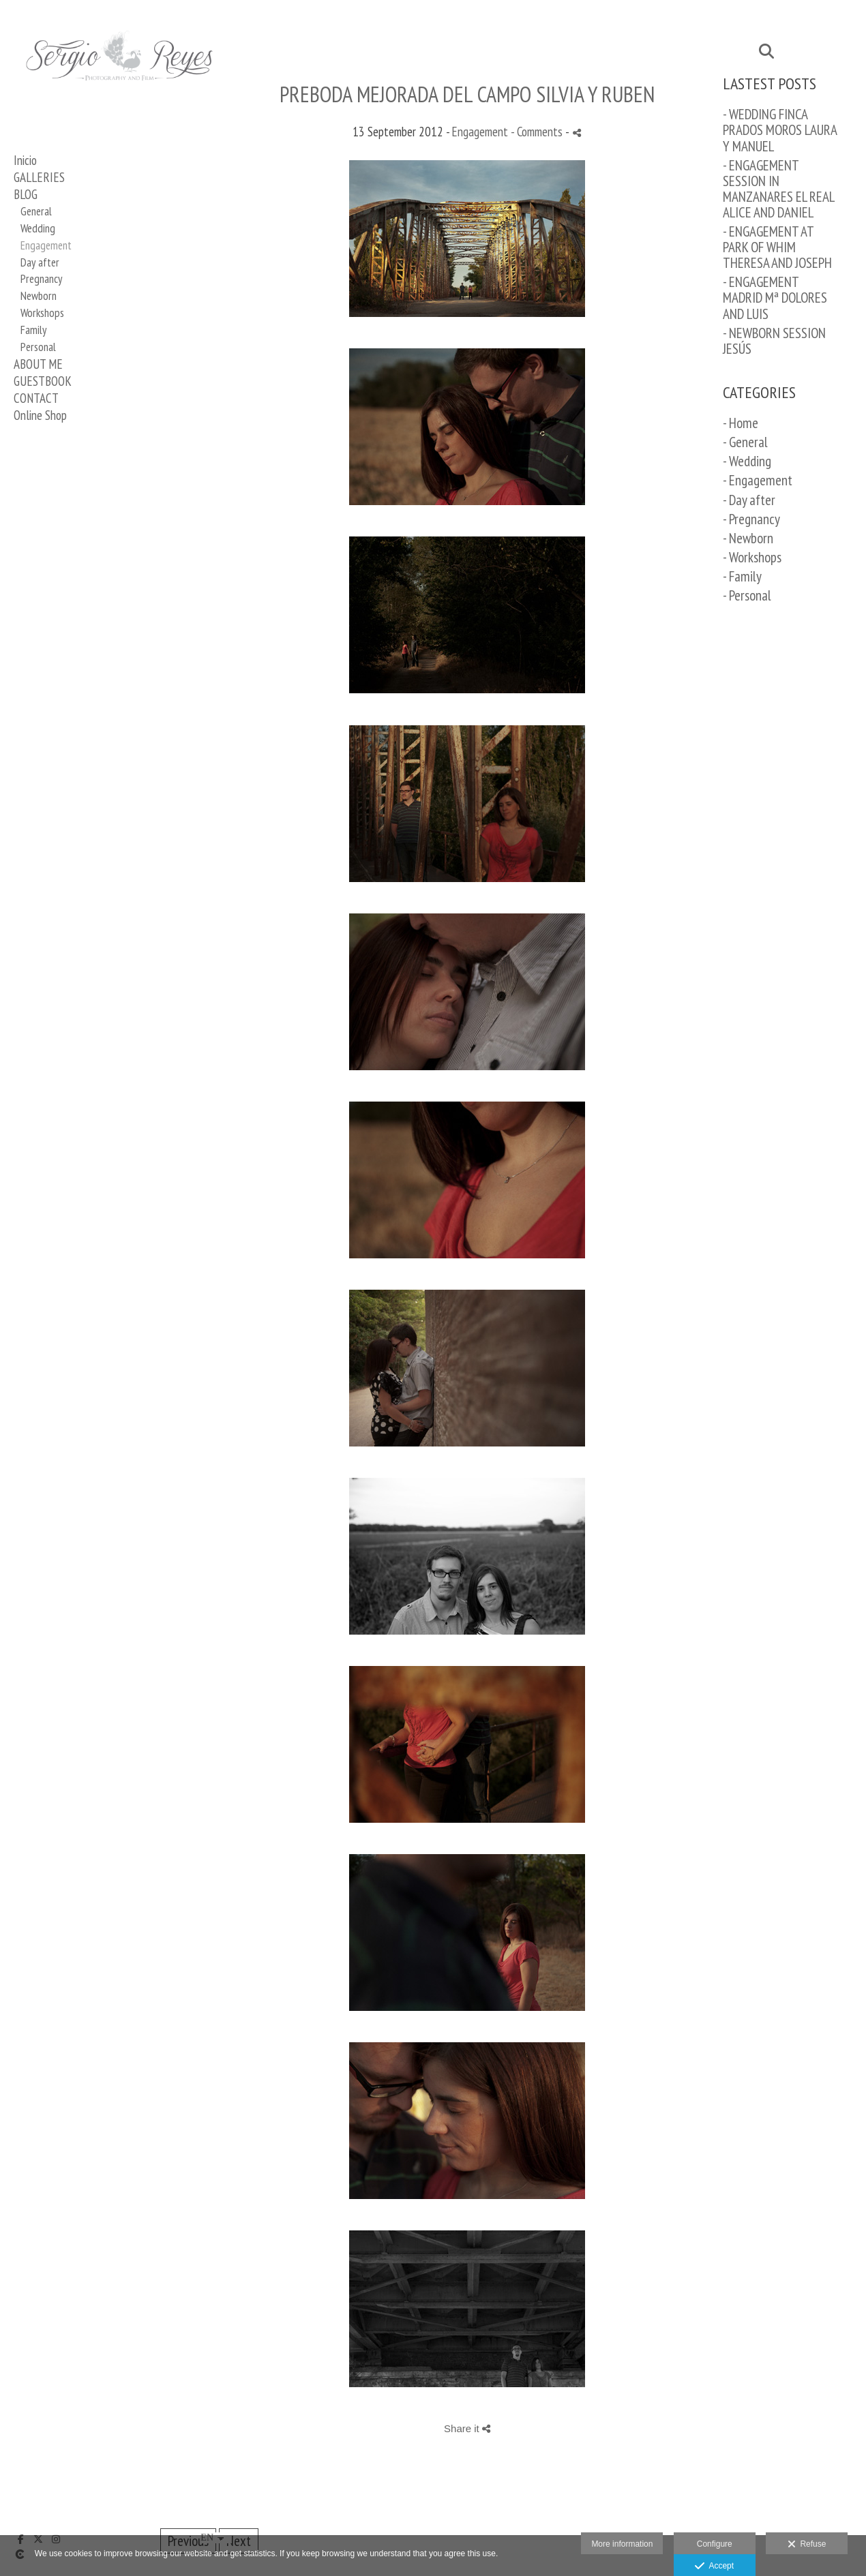  I want to click on - ENGAGEMENT SESSION IN MANZANARES EL REAL ALICE AND DANIEL, so click(778, 189).